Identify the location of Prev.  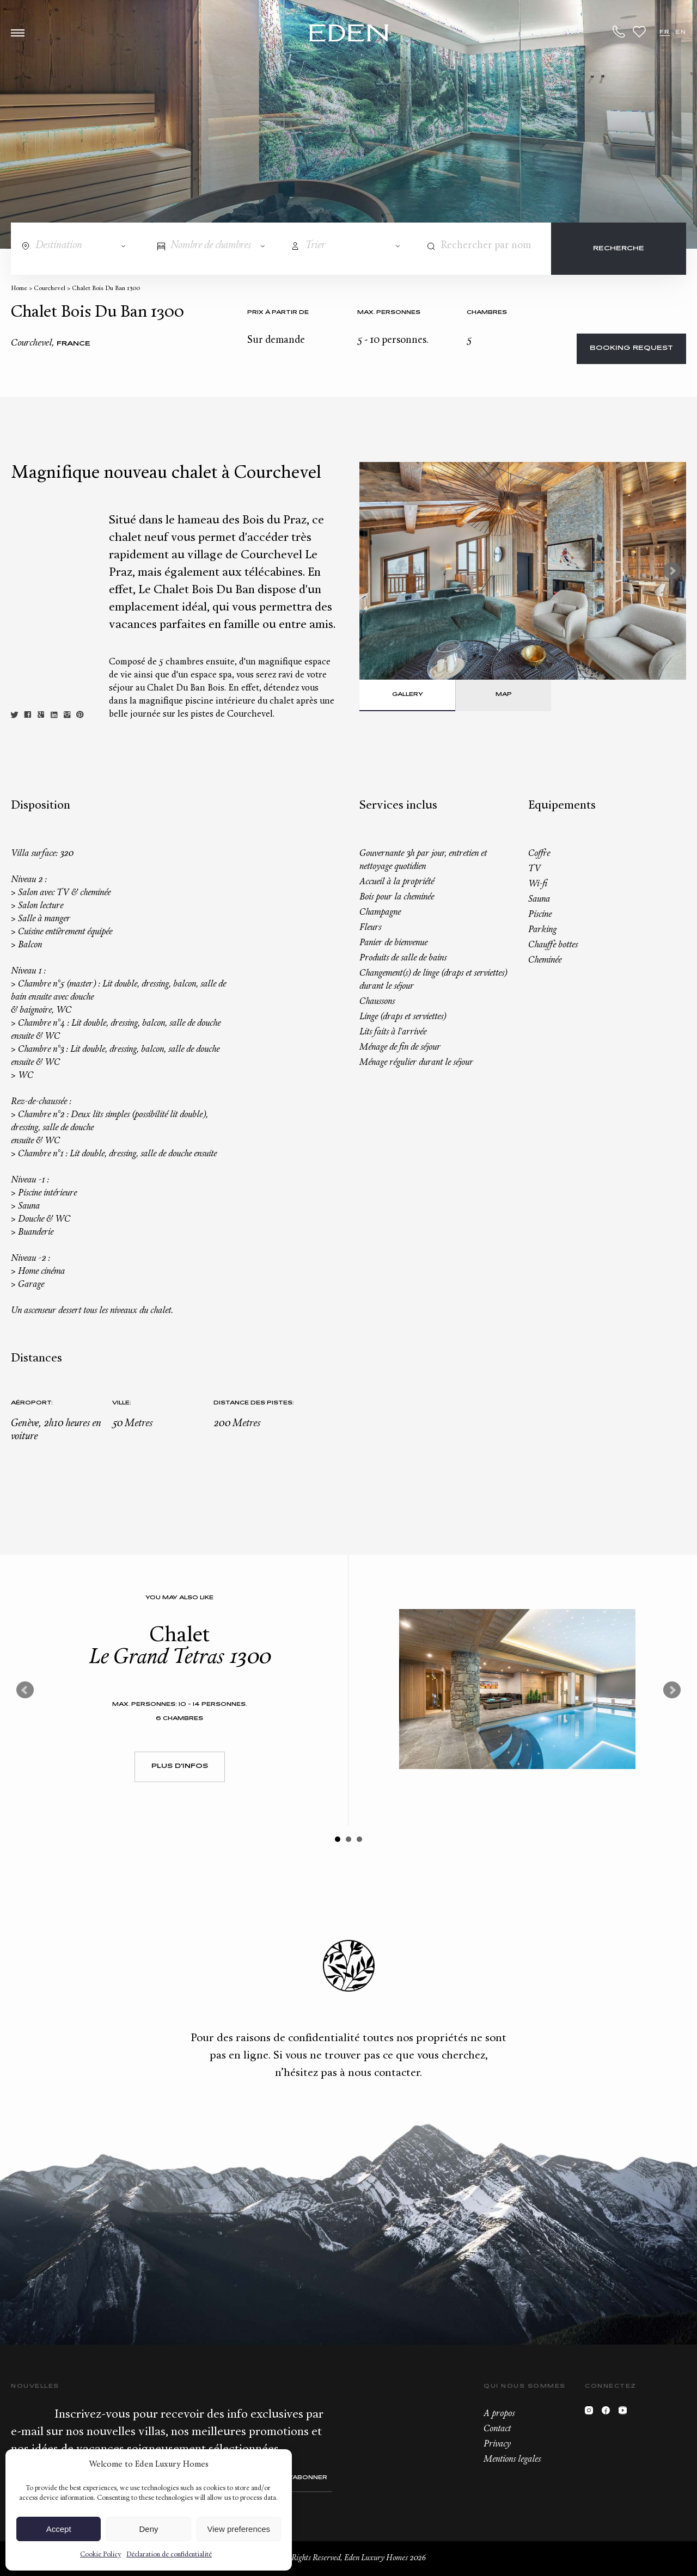
(25, 1690).